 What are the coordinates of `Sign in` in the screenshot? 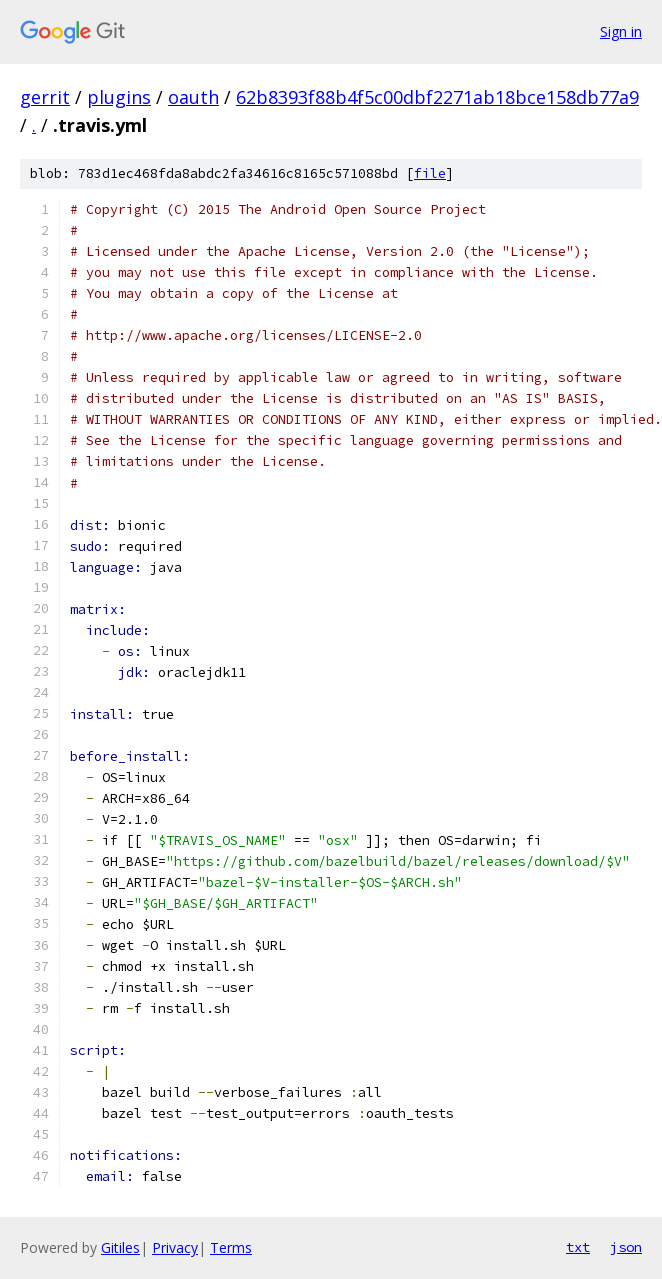 It's located at (621, 31).